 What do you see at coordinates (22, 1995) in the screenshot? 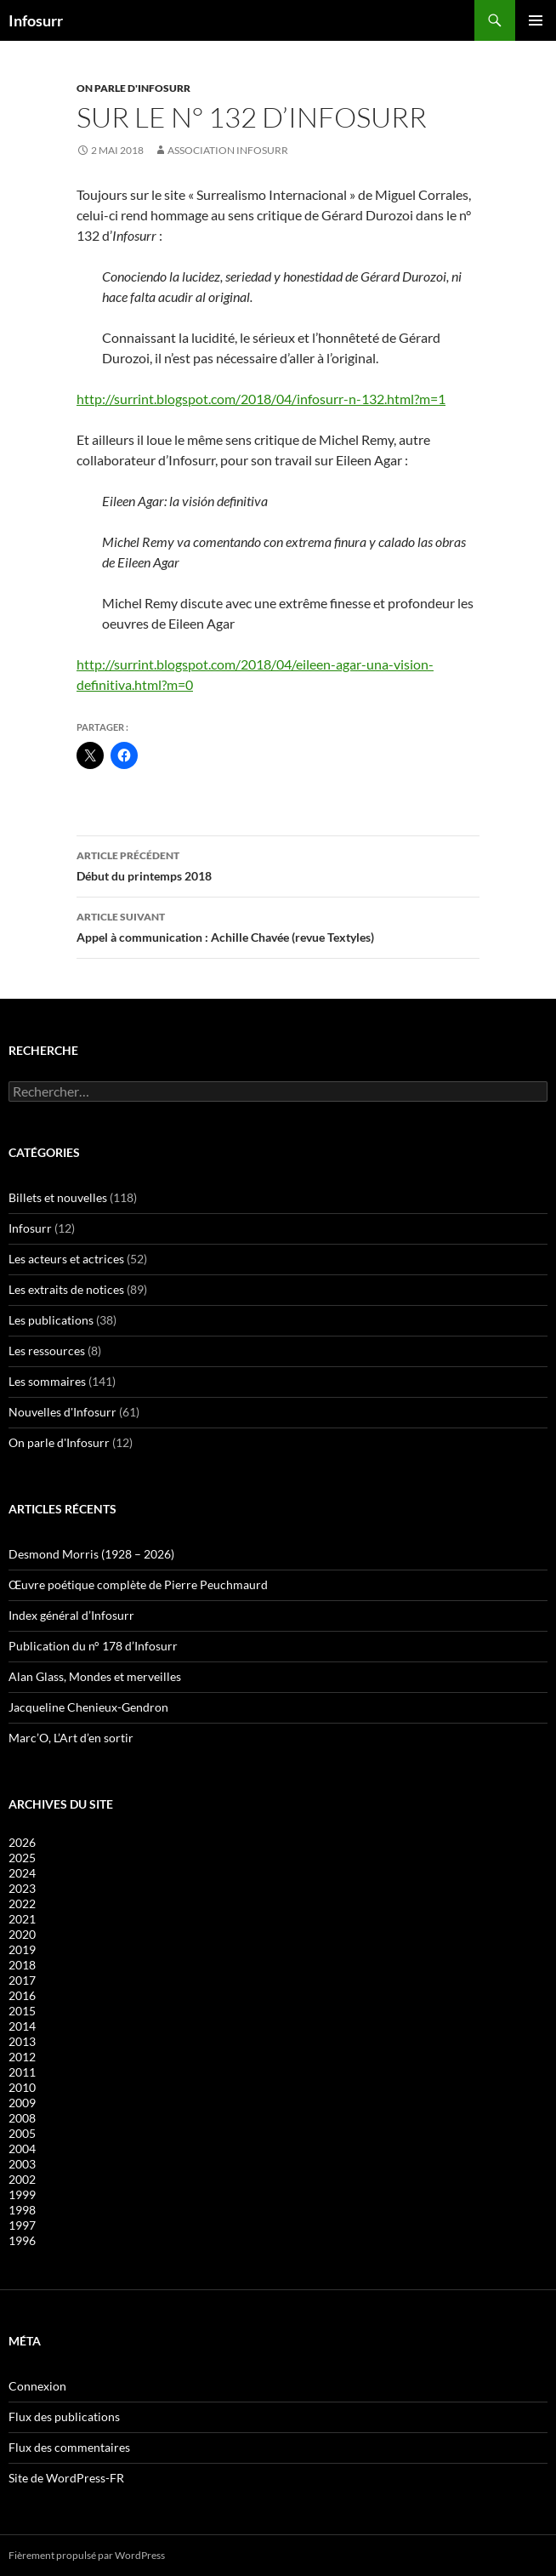
I see `2016` at bounding box center [22, 1995].